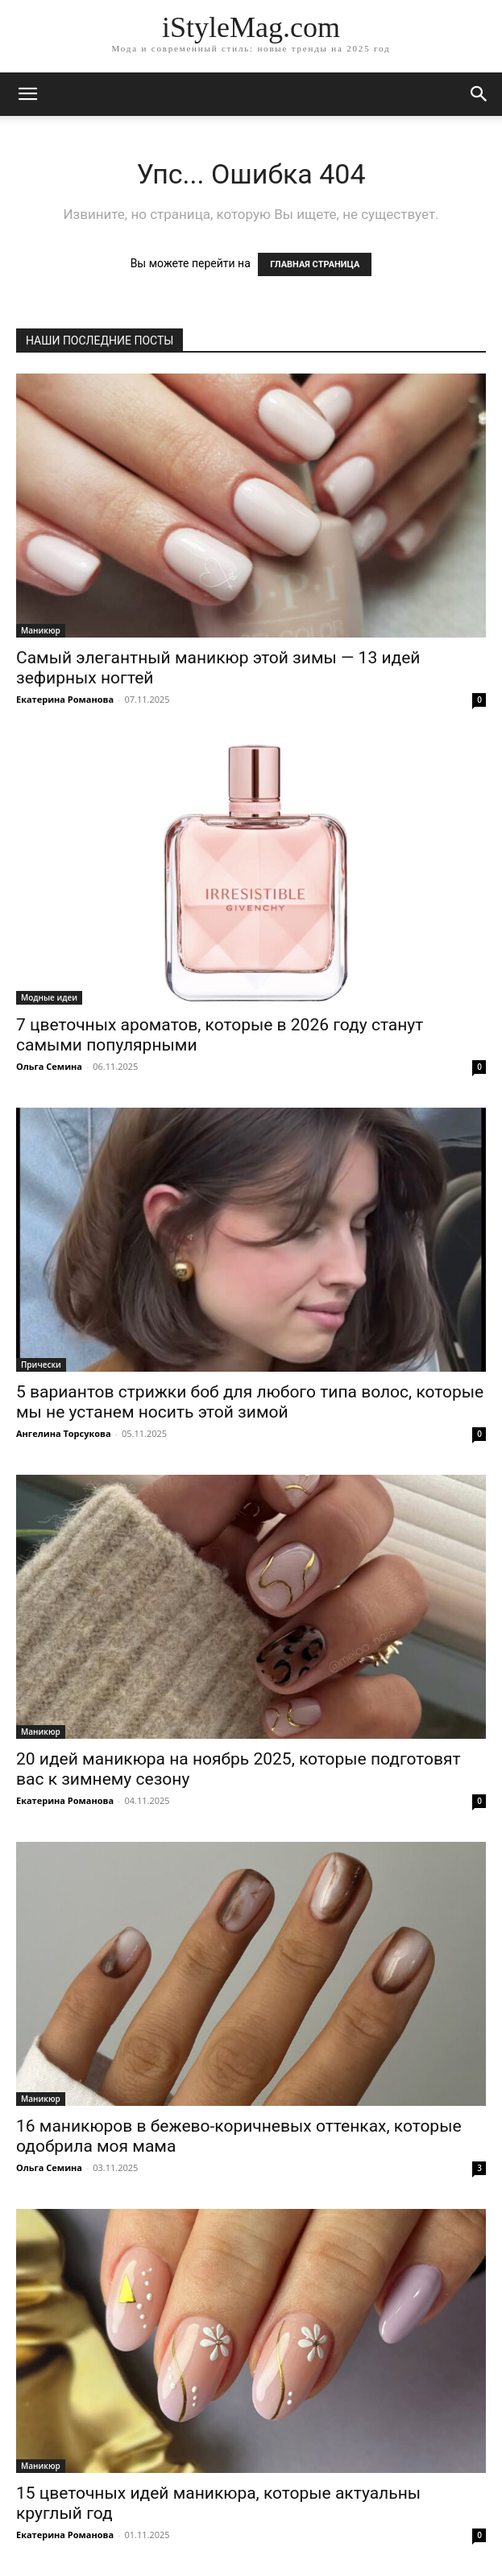  Describe the element at coordinates (479, 94) in the screenshot. I see `[button]` at that location.